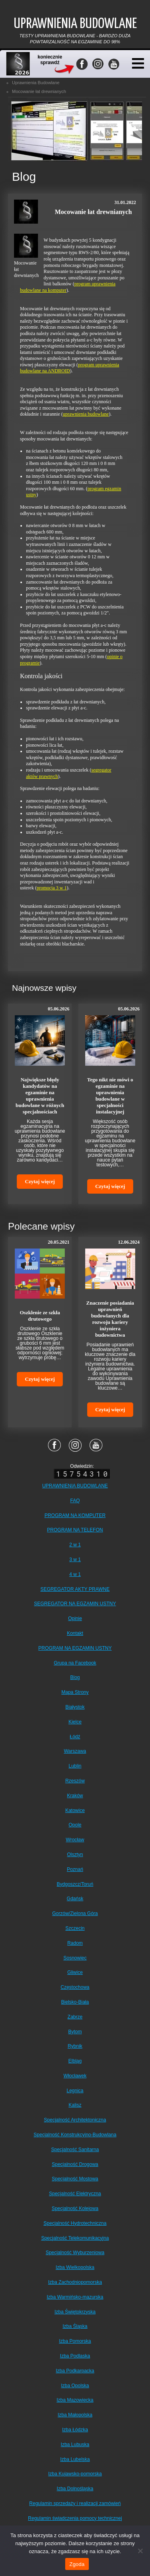 The width and height of the screenshot is (150, 2576). What do you see at coordinates (75, 2312) in the screenshot?
I see `Izba Świętokrzyska` at bounding box center [75, 2312].